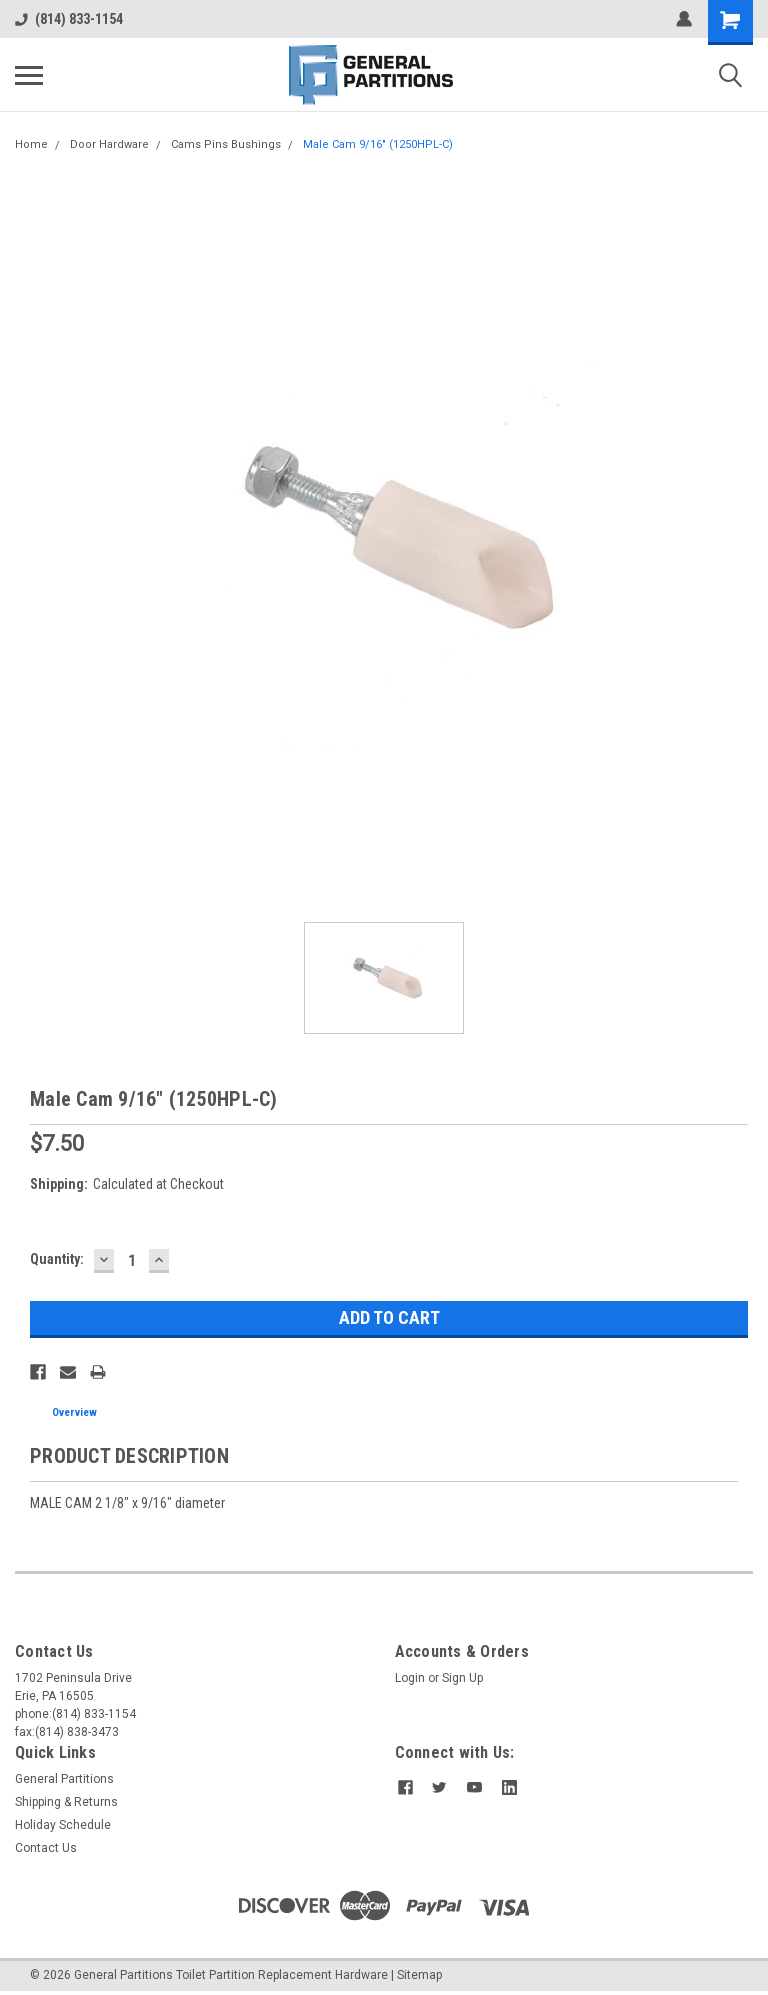  What do you see at coordinates (226, 144) in the screenshot?
I see `Cams Pins Bushings` at bounding box center [226, 144].